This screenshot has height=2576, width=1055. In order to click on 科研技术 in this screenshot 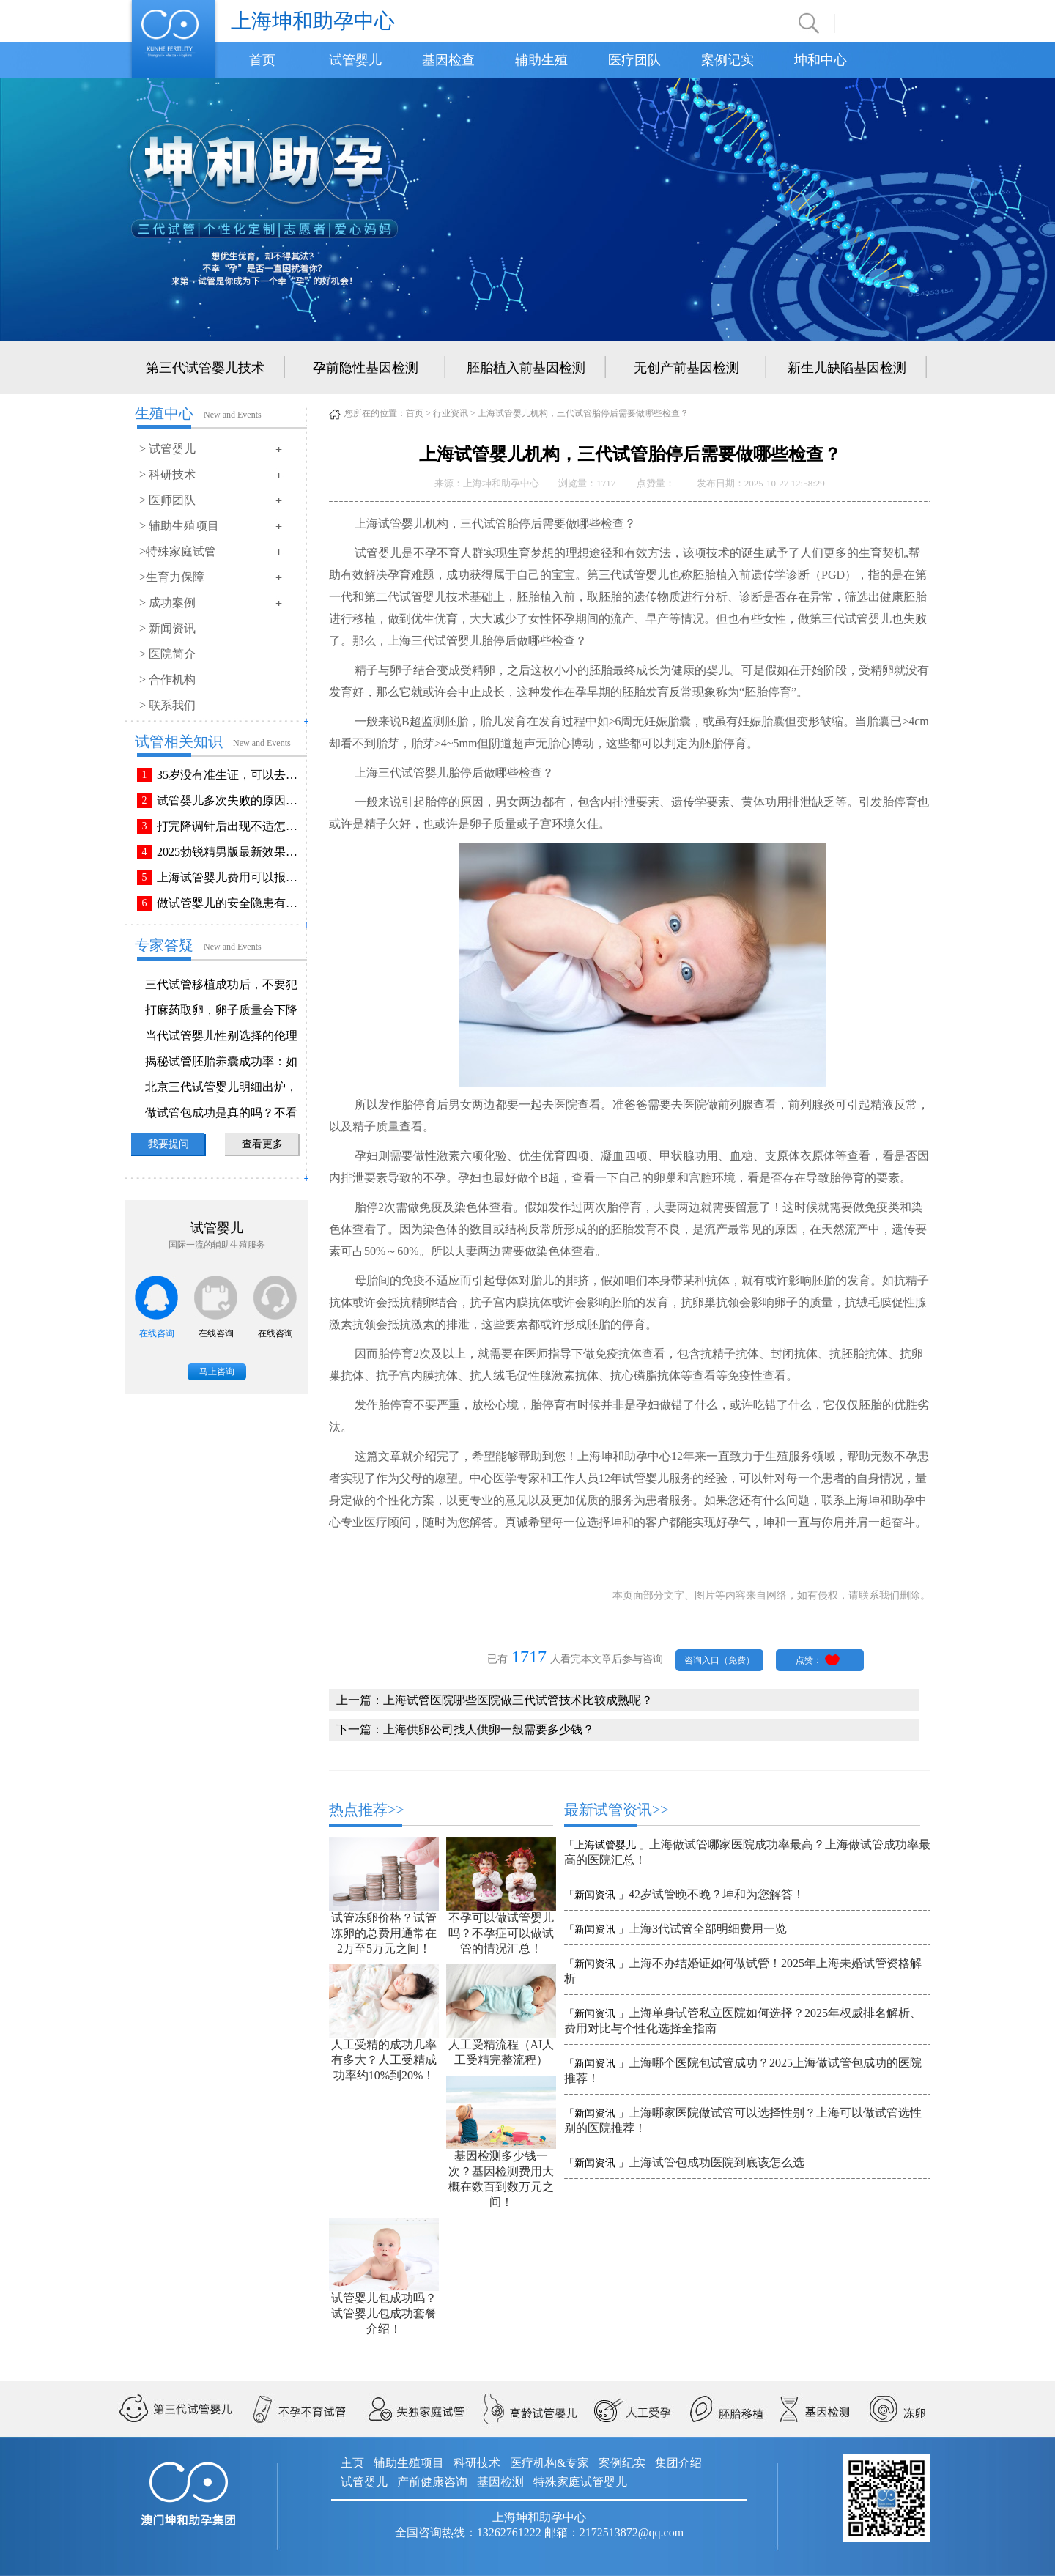, I will do `click(477, 2463)`.